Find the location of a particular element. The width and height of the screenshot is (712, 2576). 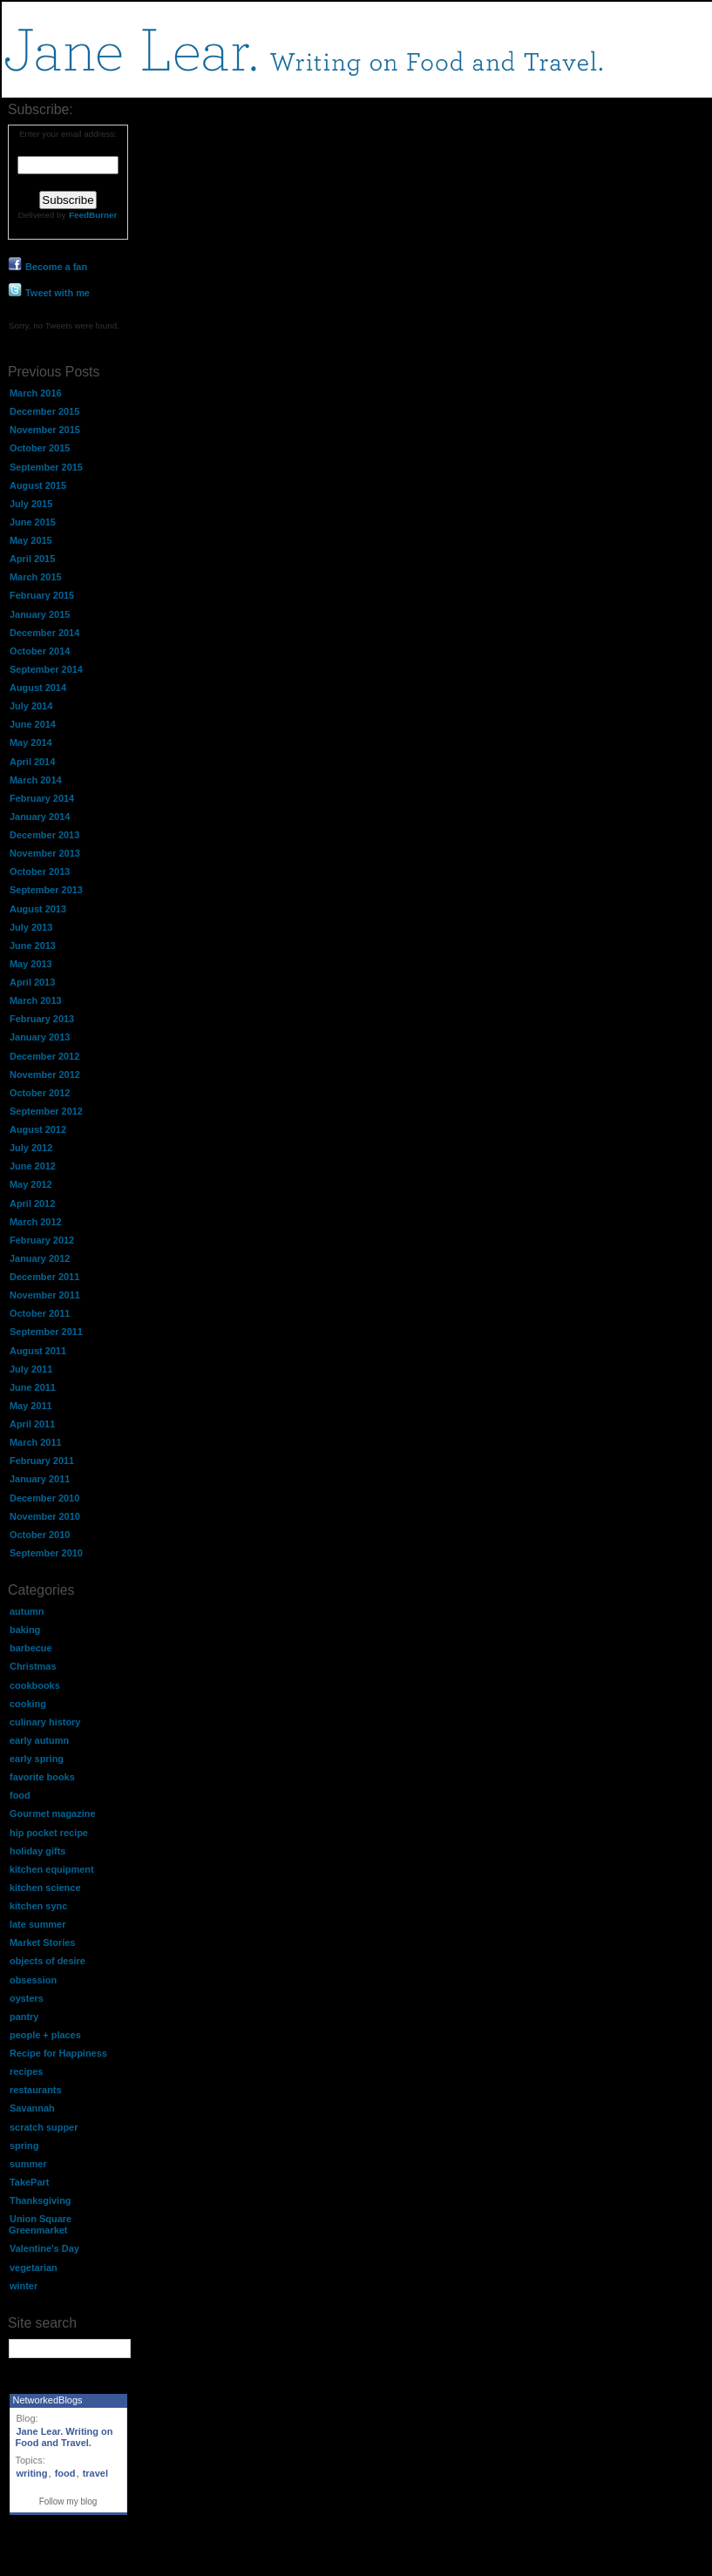

August 2012 is located at coordinates (38, 1129).